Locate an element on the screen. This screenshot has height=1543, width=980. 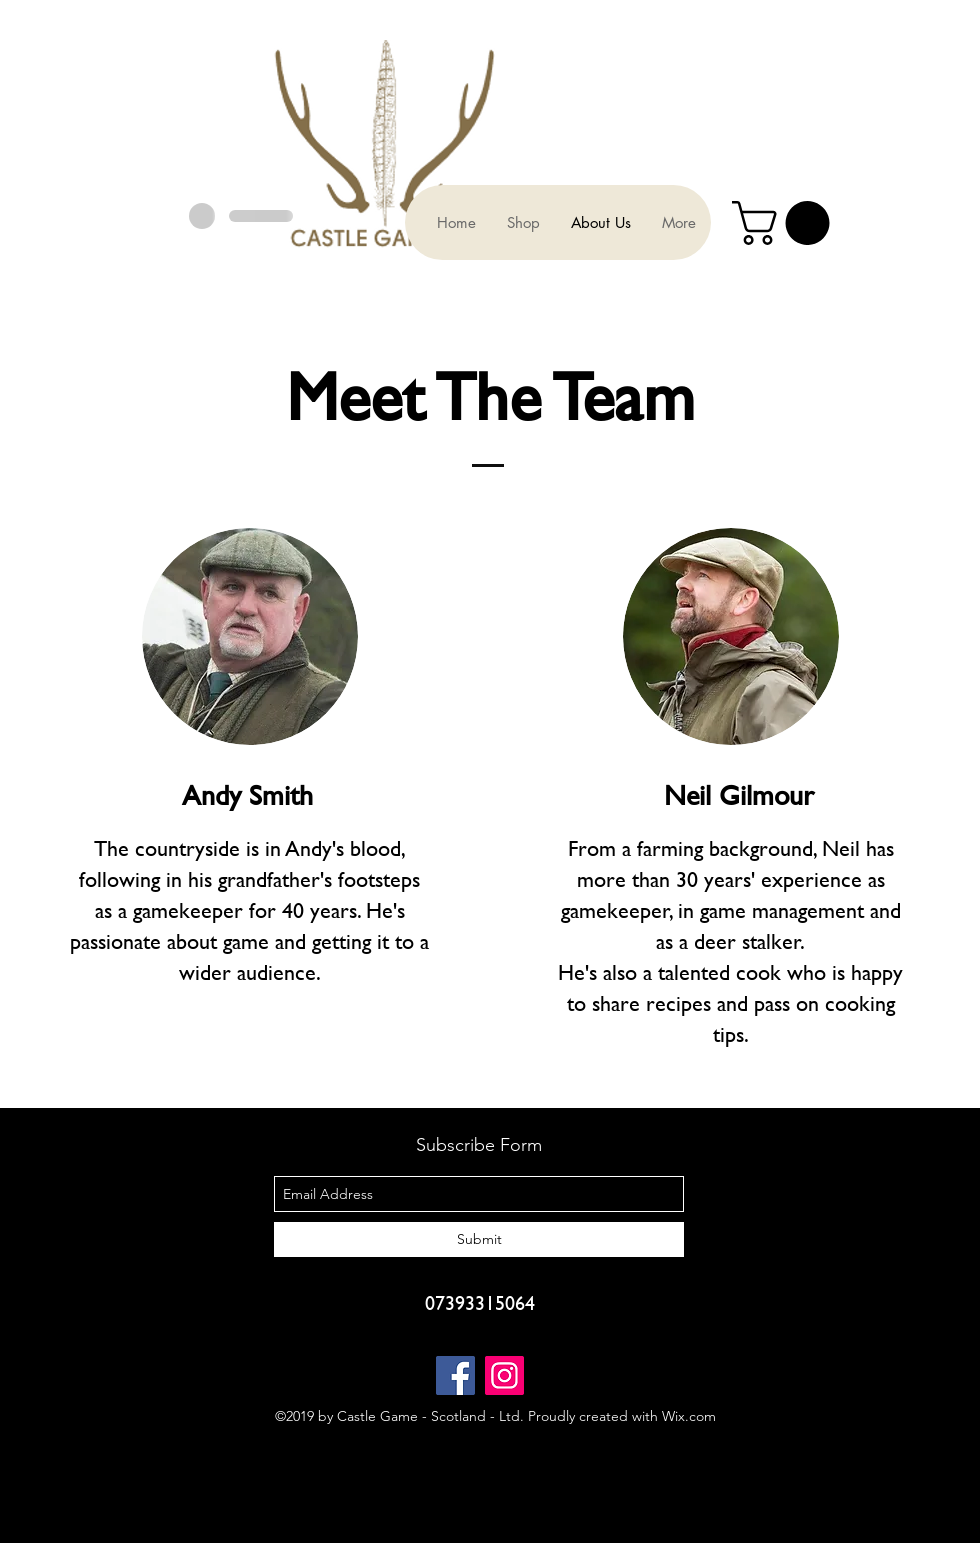
[Facebook] is located at coordinates (455, 1375).